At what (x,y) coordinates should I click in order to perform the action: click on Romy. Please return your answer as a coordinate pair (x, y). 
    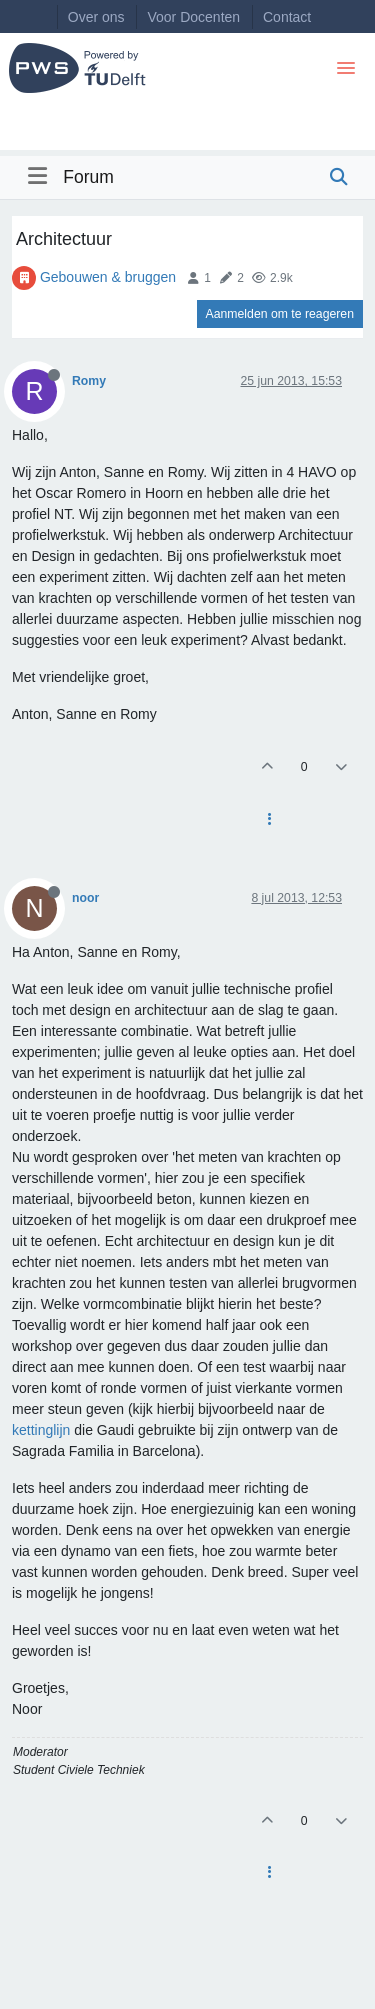
    Looking at the image, I should click on (89, 381).